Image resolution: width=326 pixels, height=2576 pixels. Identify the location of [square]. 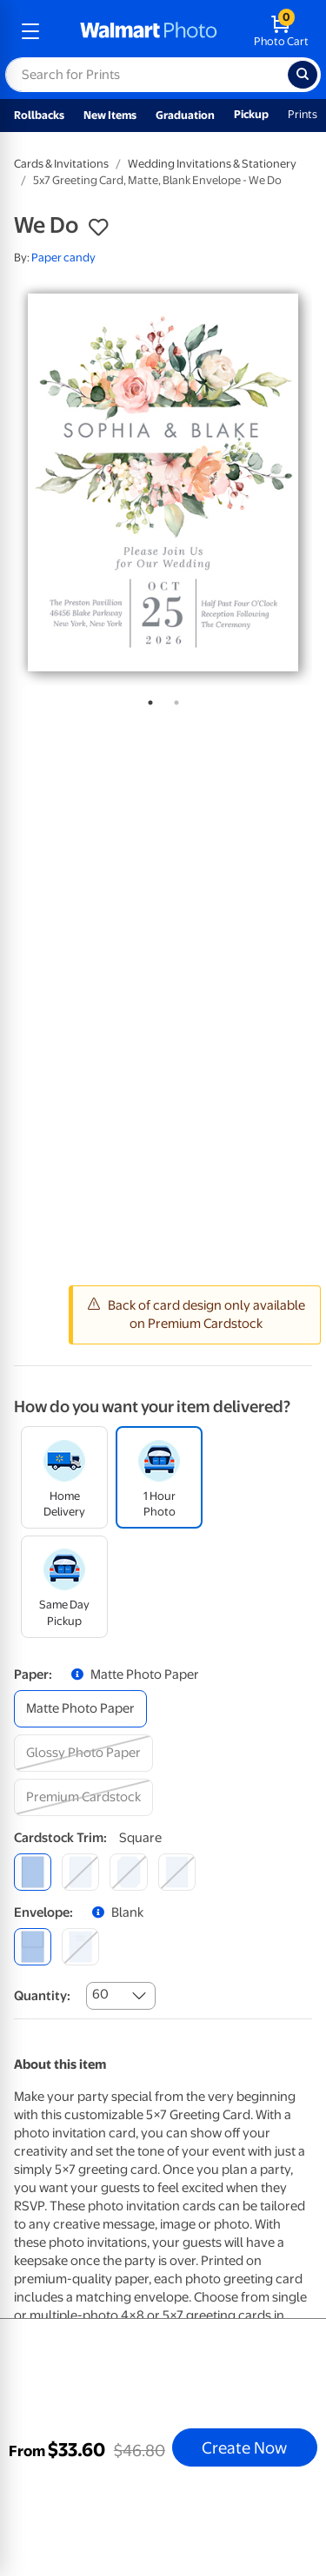
(32, 1872).